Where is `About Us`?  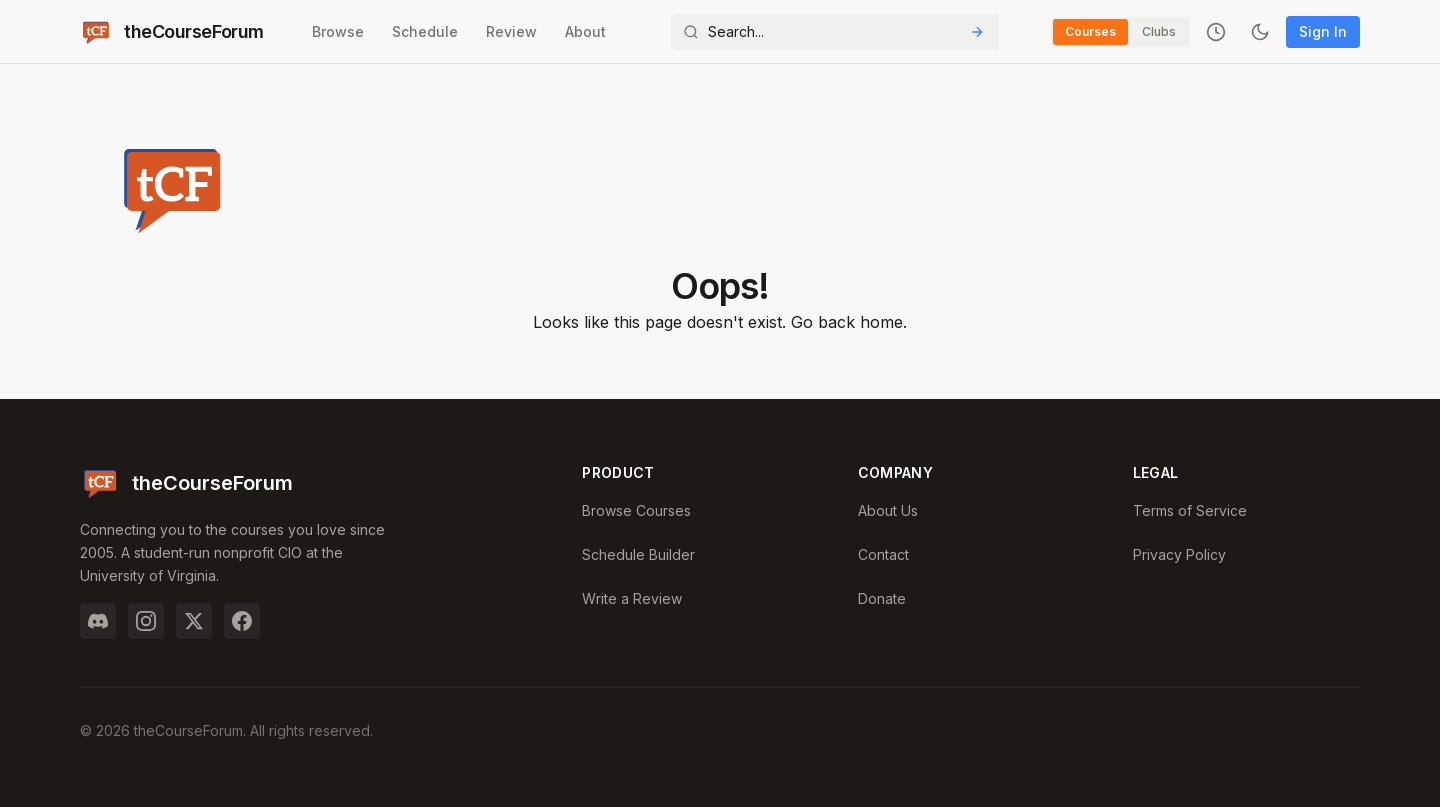 About Us is located at coordinates (888, 510).